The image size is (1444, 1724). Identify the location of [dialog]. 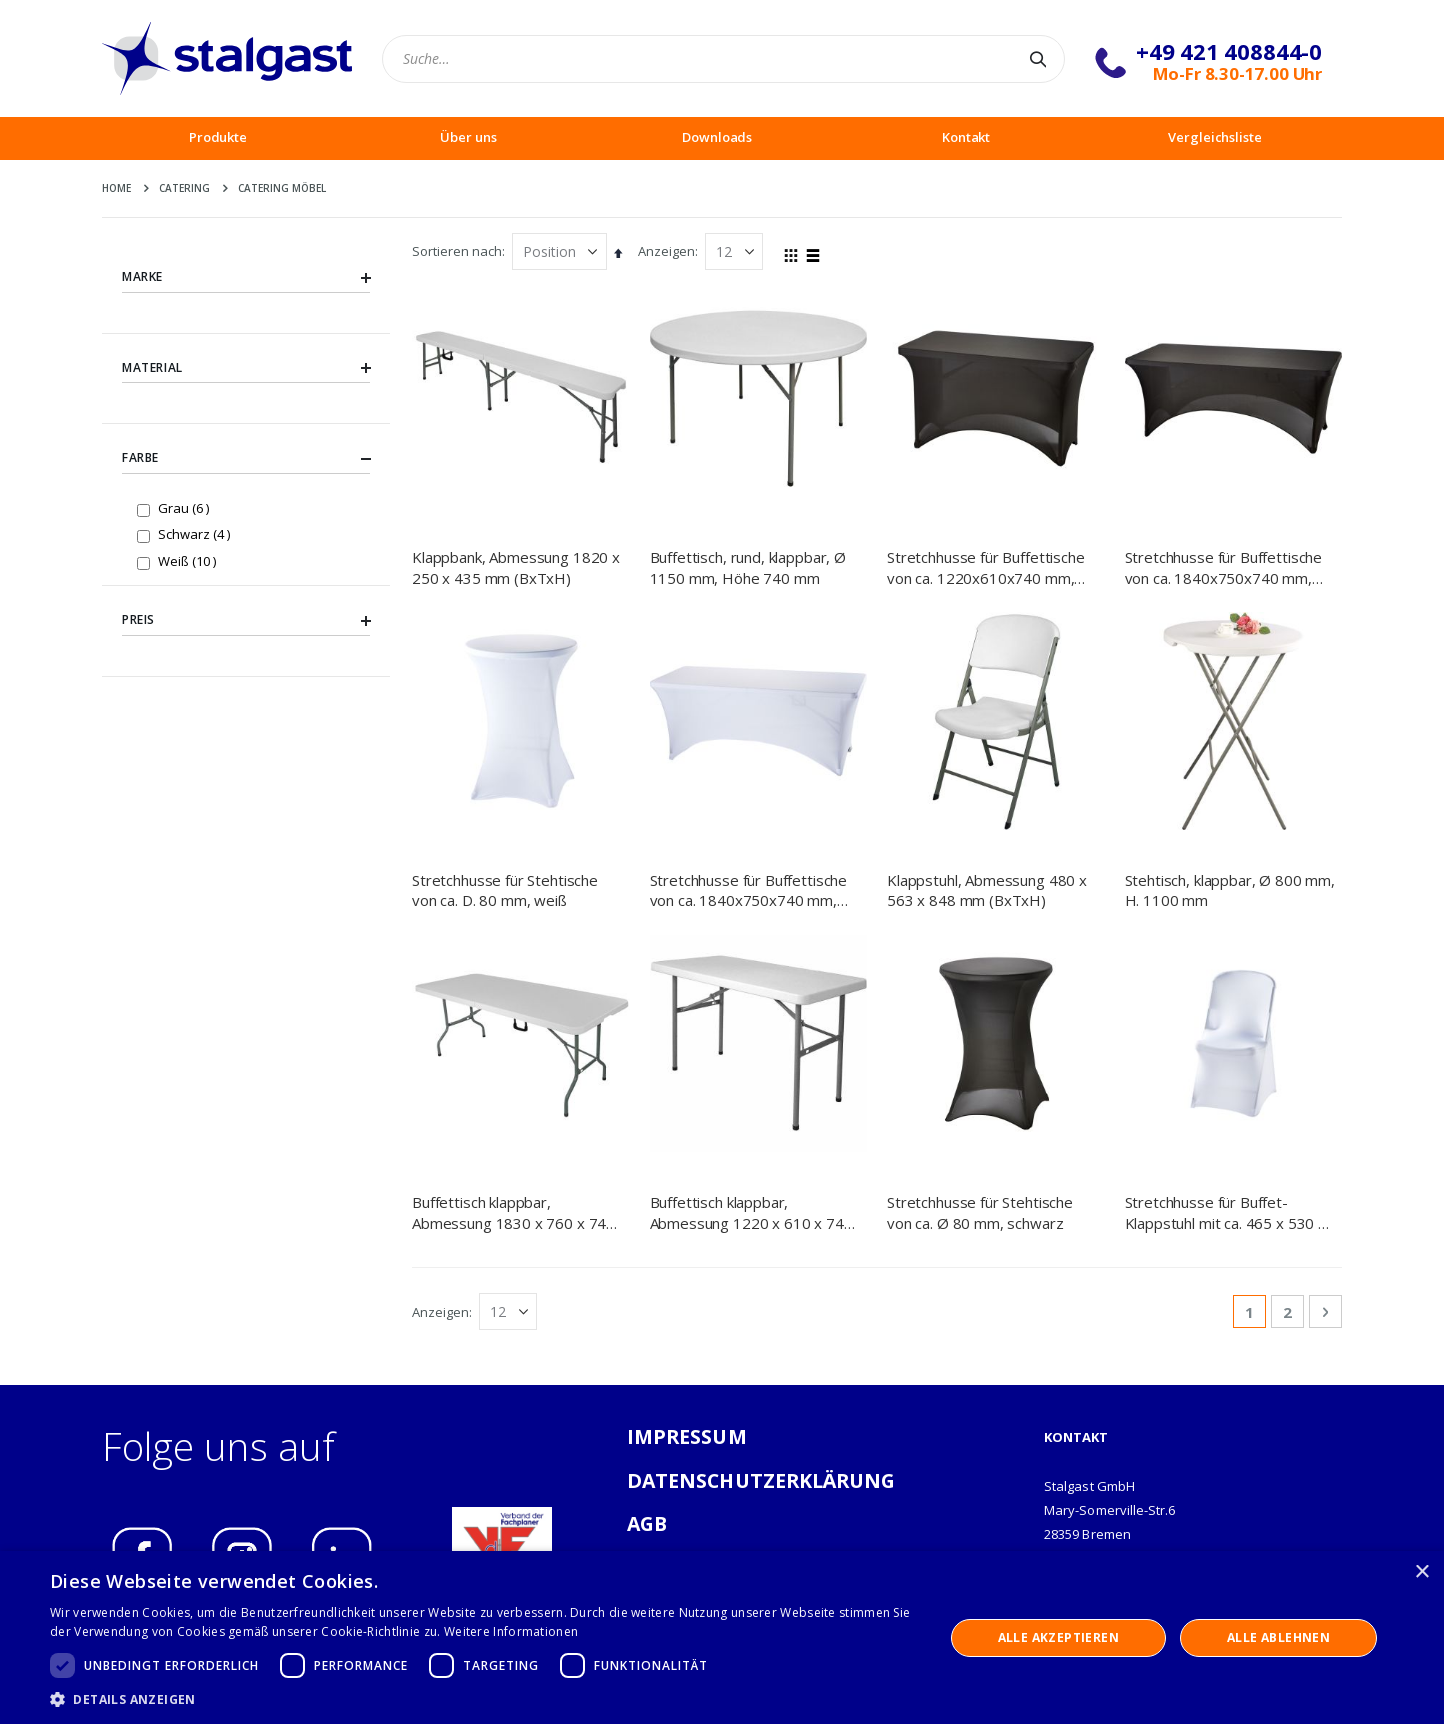
(722, 1637).